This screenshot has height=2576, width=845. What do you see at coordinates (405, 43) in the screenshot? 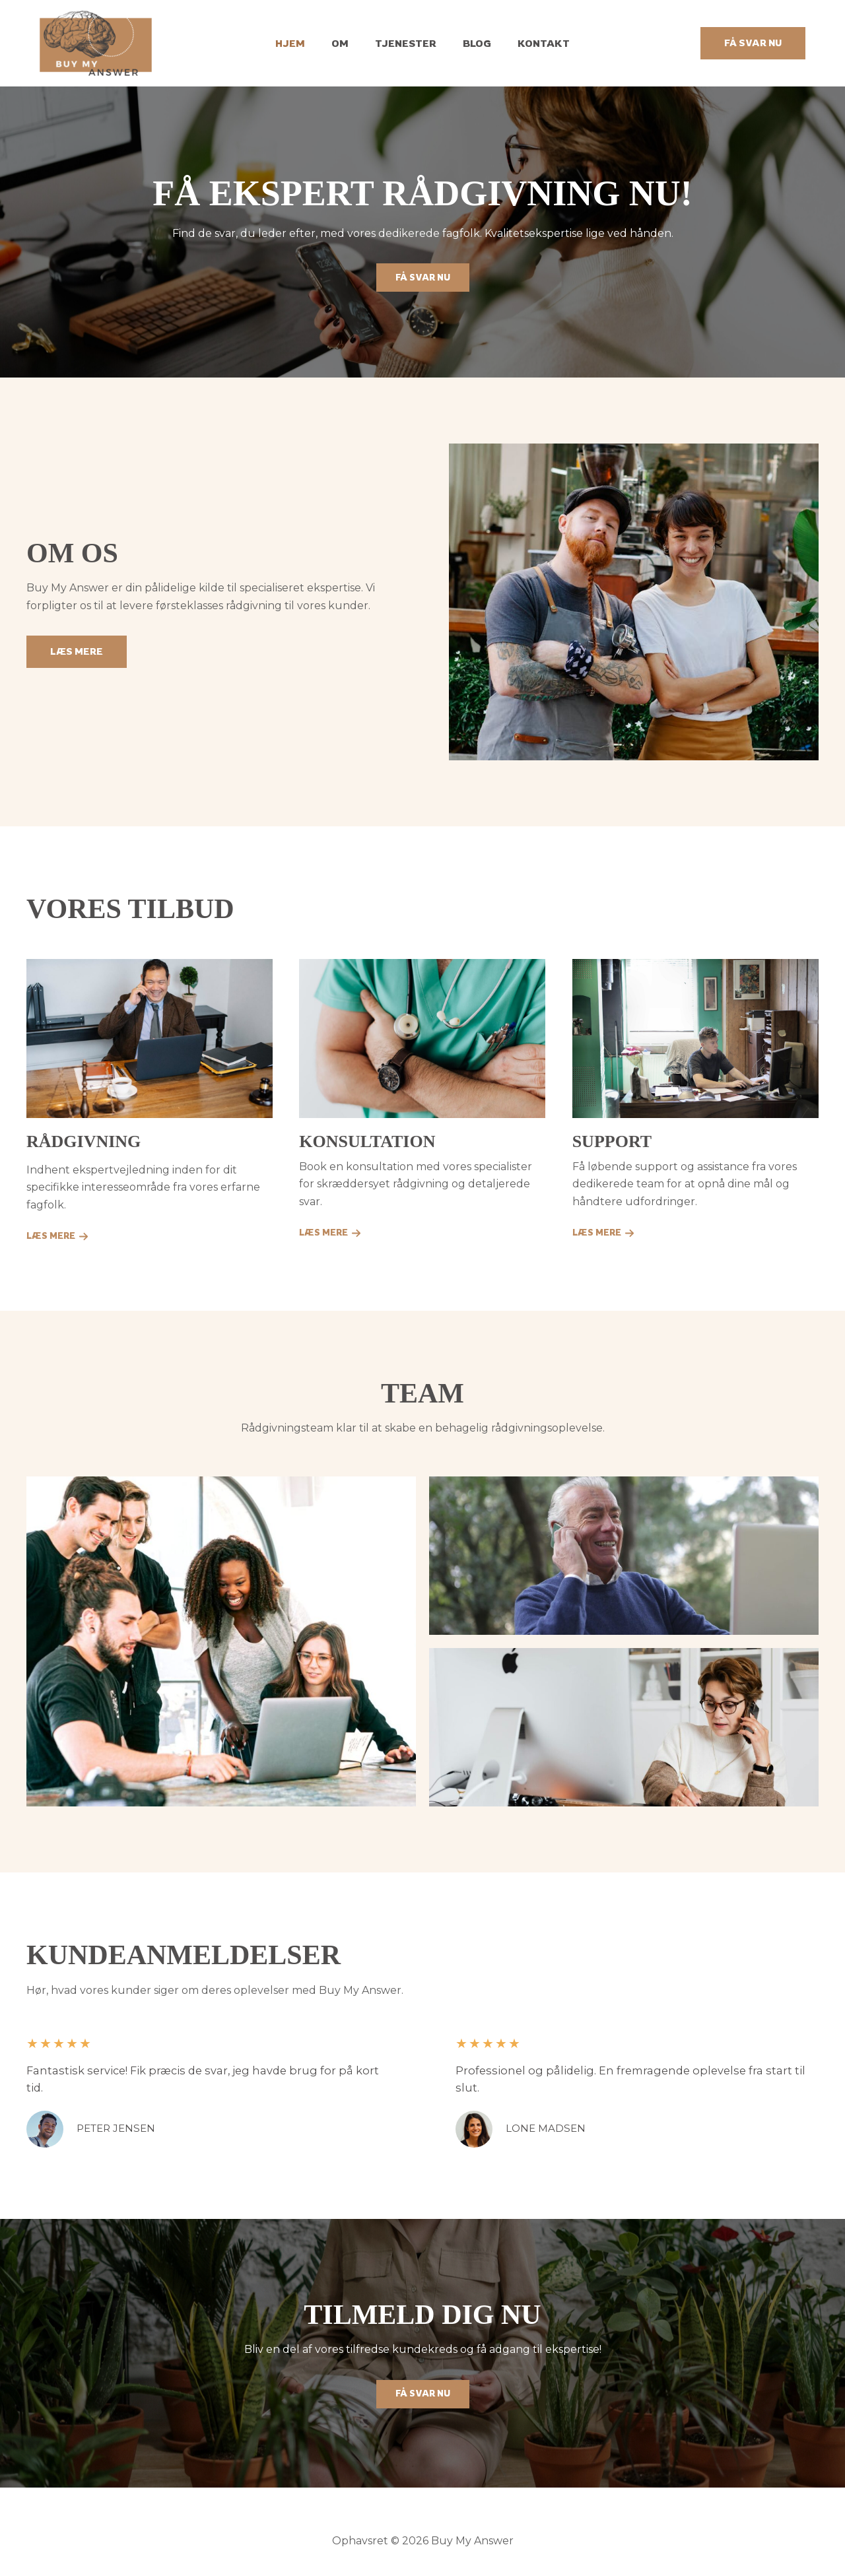
I see `Tjenester` at bounding box center [405, 43].